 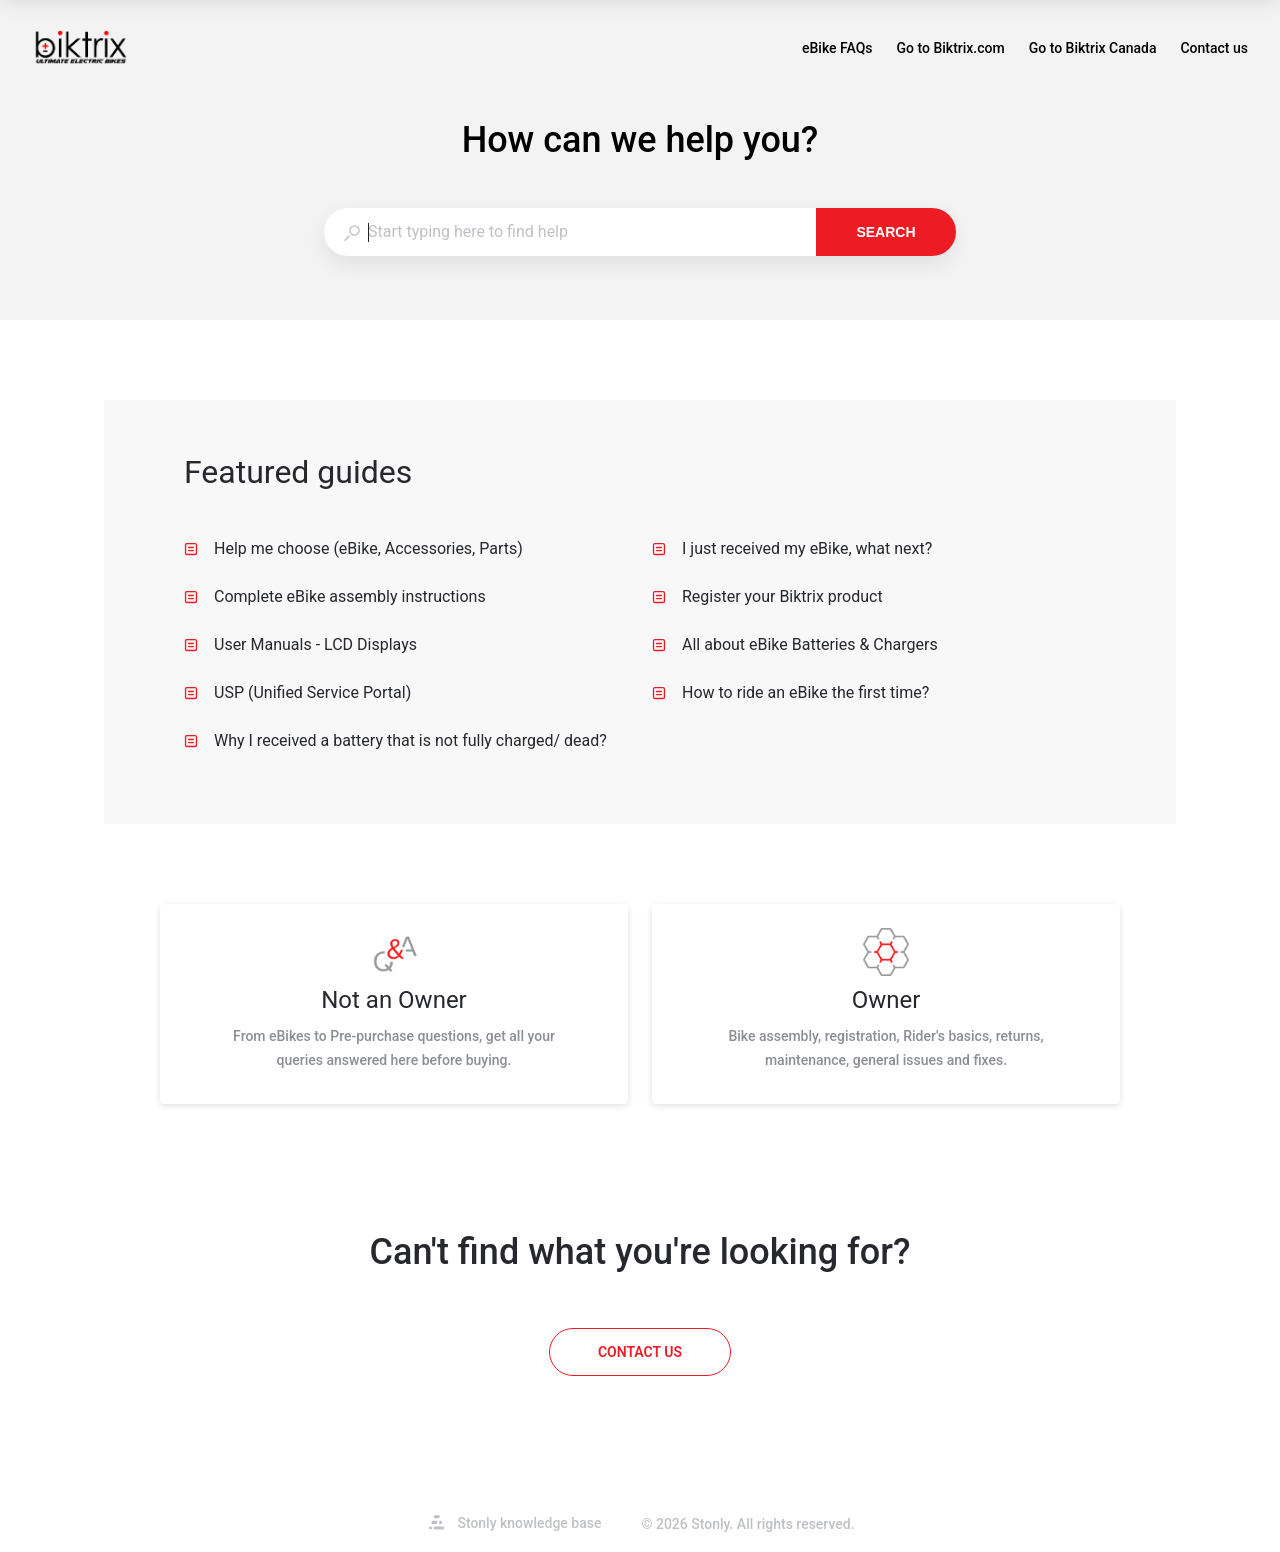 What do you see at coordinates (1093, 50) in the screenshot?
I see `Go to Biktrix Canada` at bounding box center [1093, 50].